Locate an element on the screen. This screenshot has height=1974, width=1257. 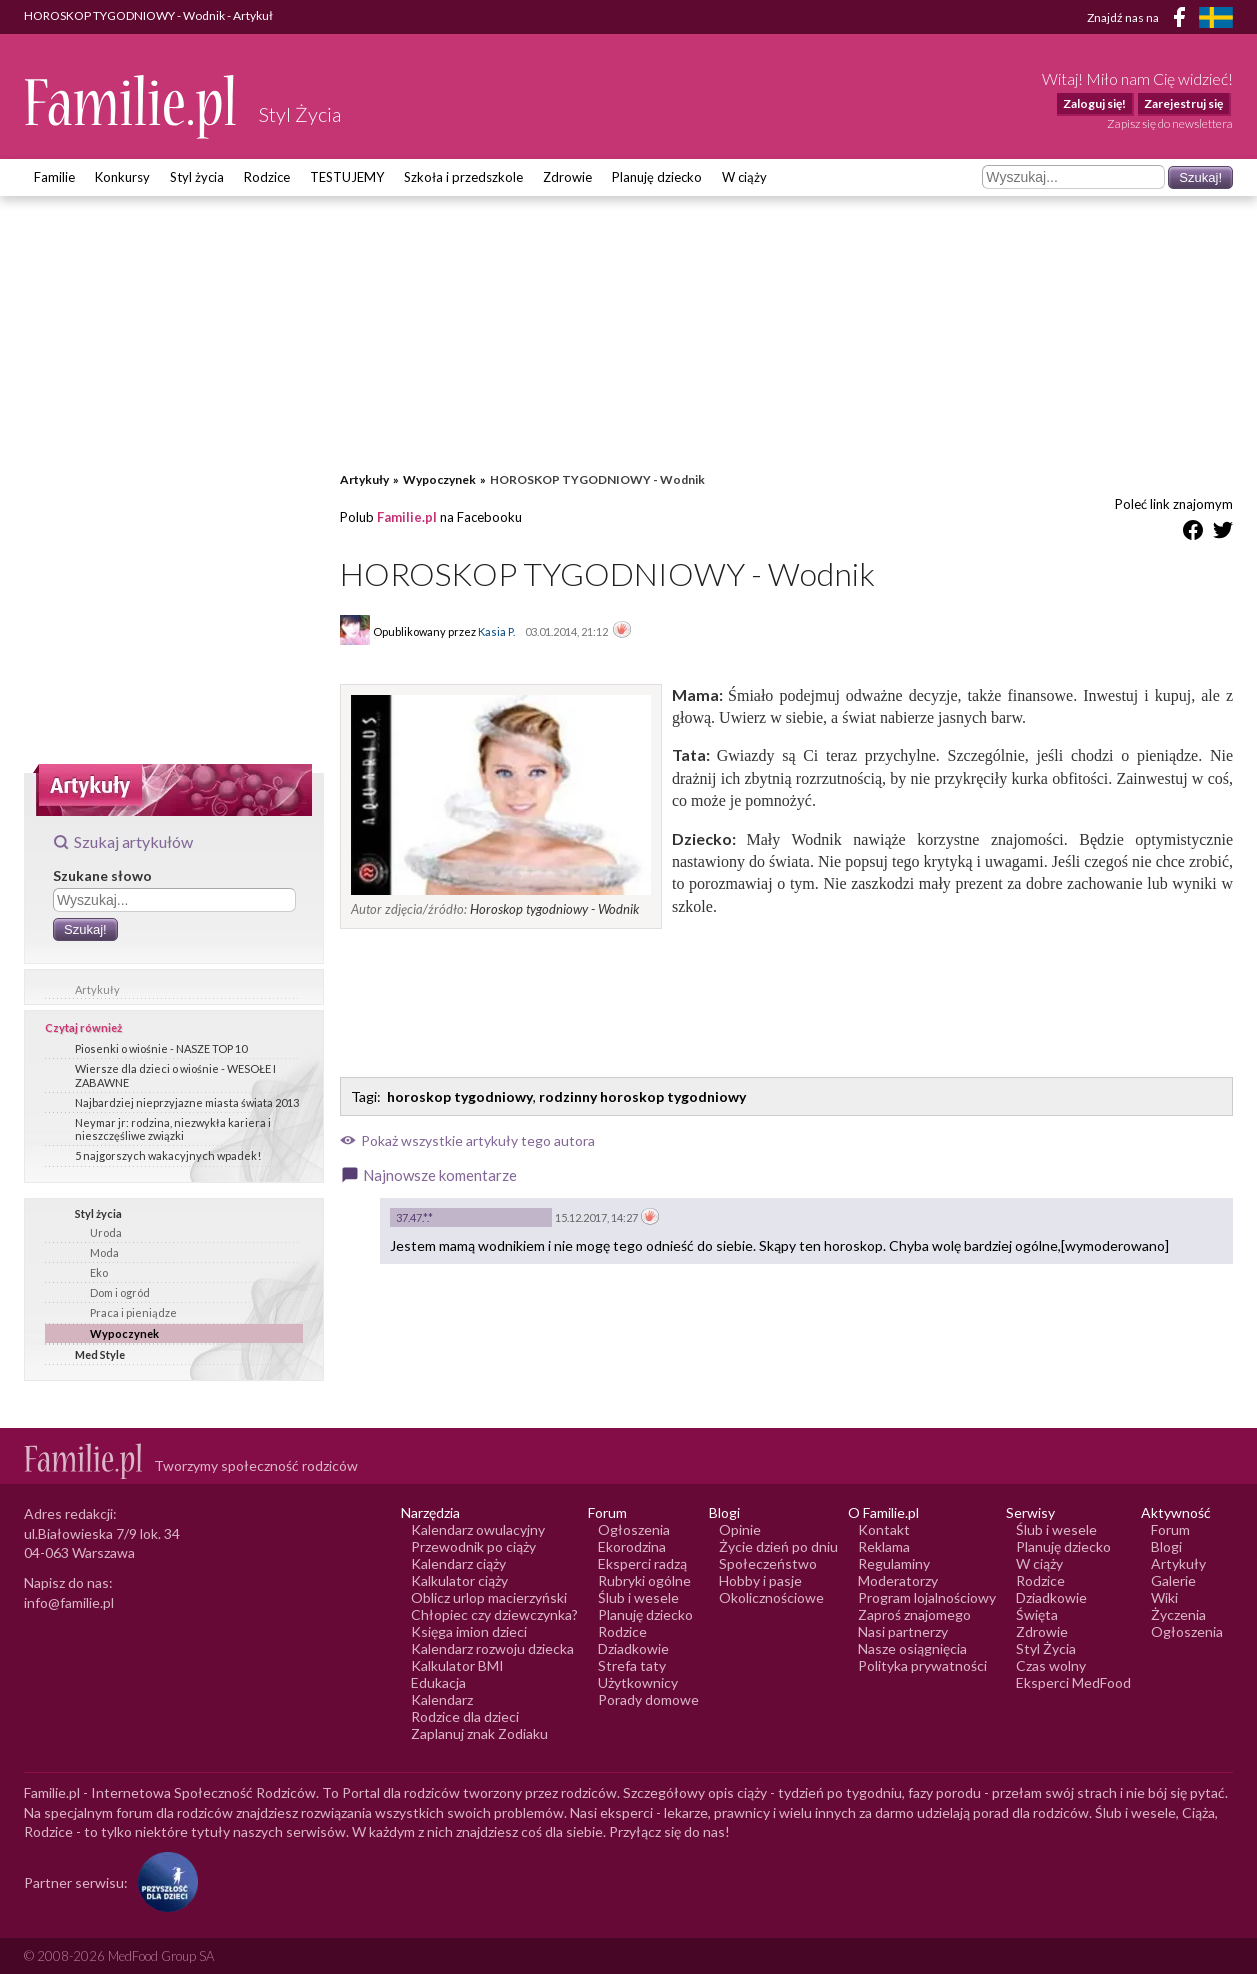
Kalendarz rozwoju dziecka is located at coordinates (492, 1648).